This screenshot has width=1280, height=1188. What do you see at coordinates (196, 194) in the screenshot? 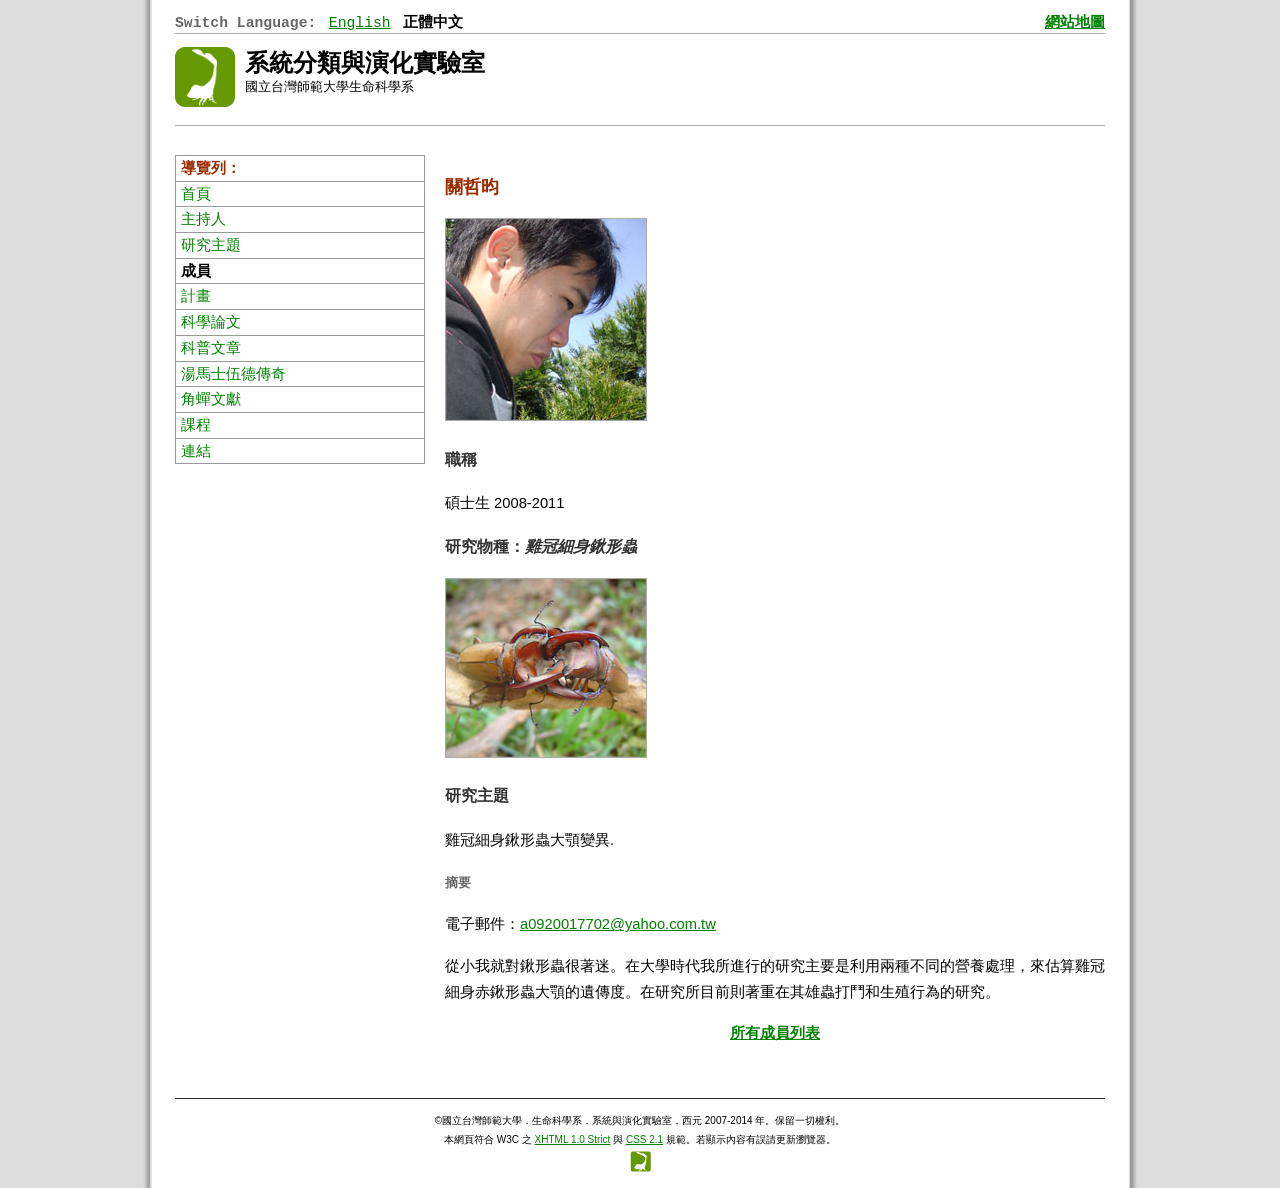
I see `首頁` at bounding box center [196, 194].